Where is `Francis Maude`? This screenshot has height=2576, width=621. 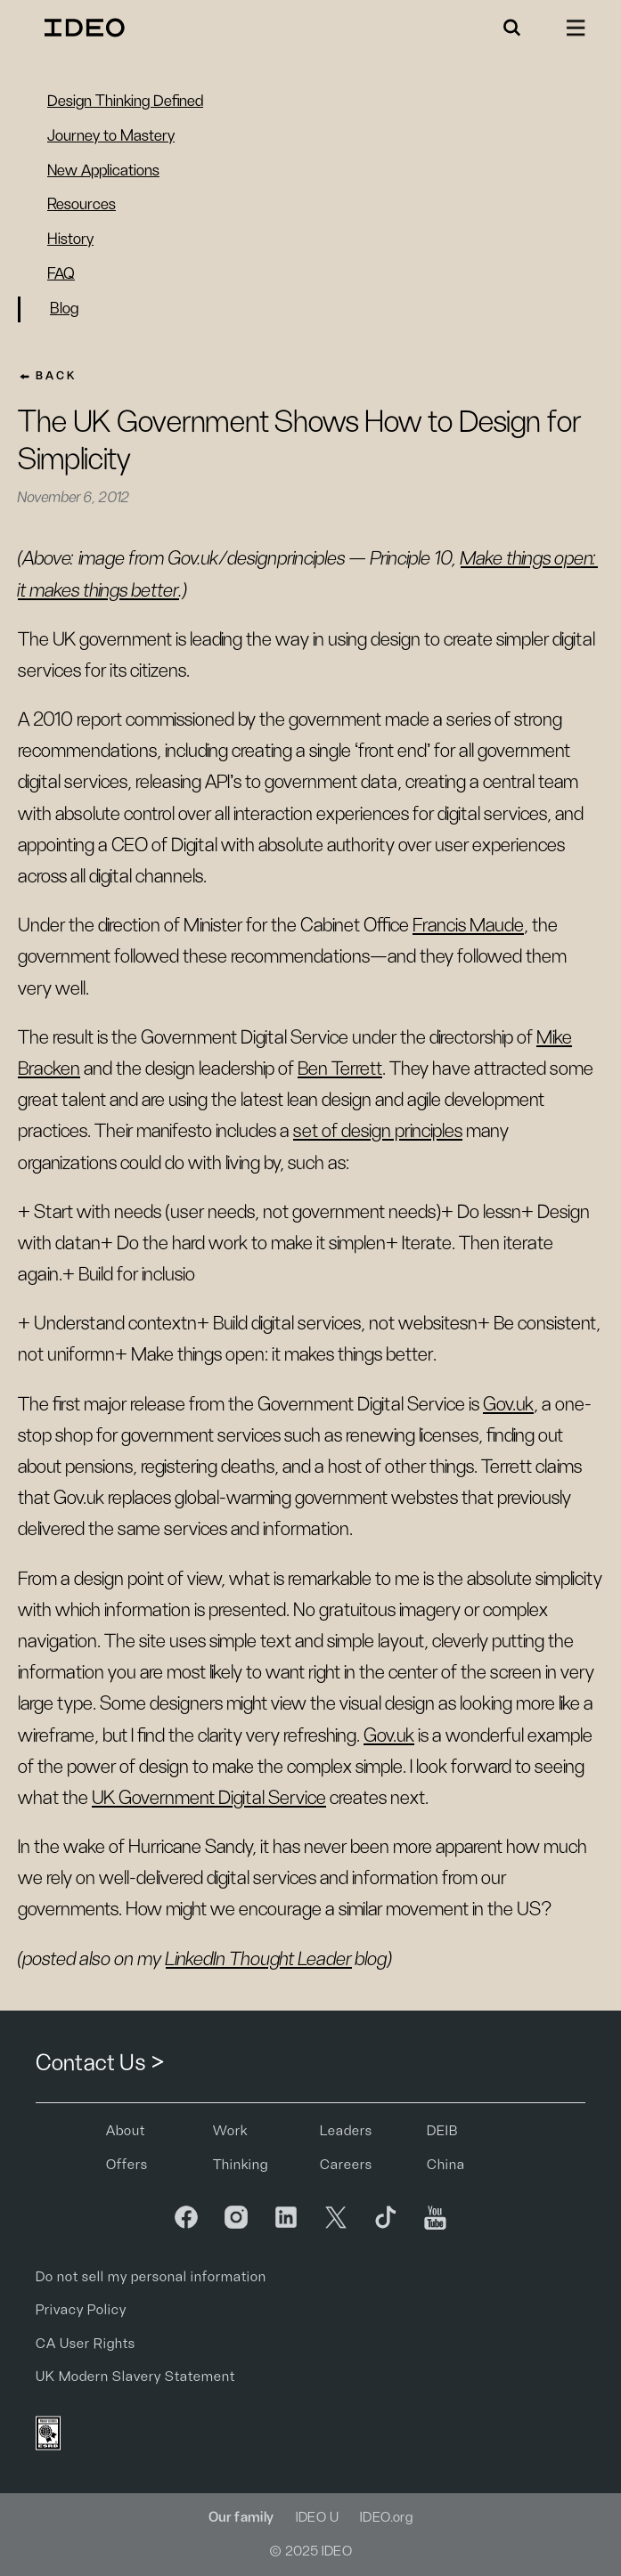 Francis Maude is located at coordinates (468, 925).